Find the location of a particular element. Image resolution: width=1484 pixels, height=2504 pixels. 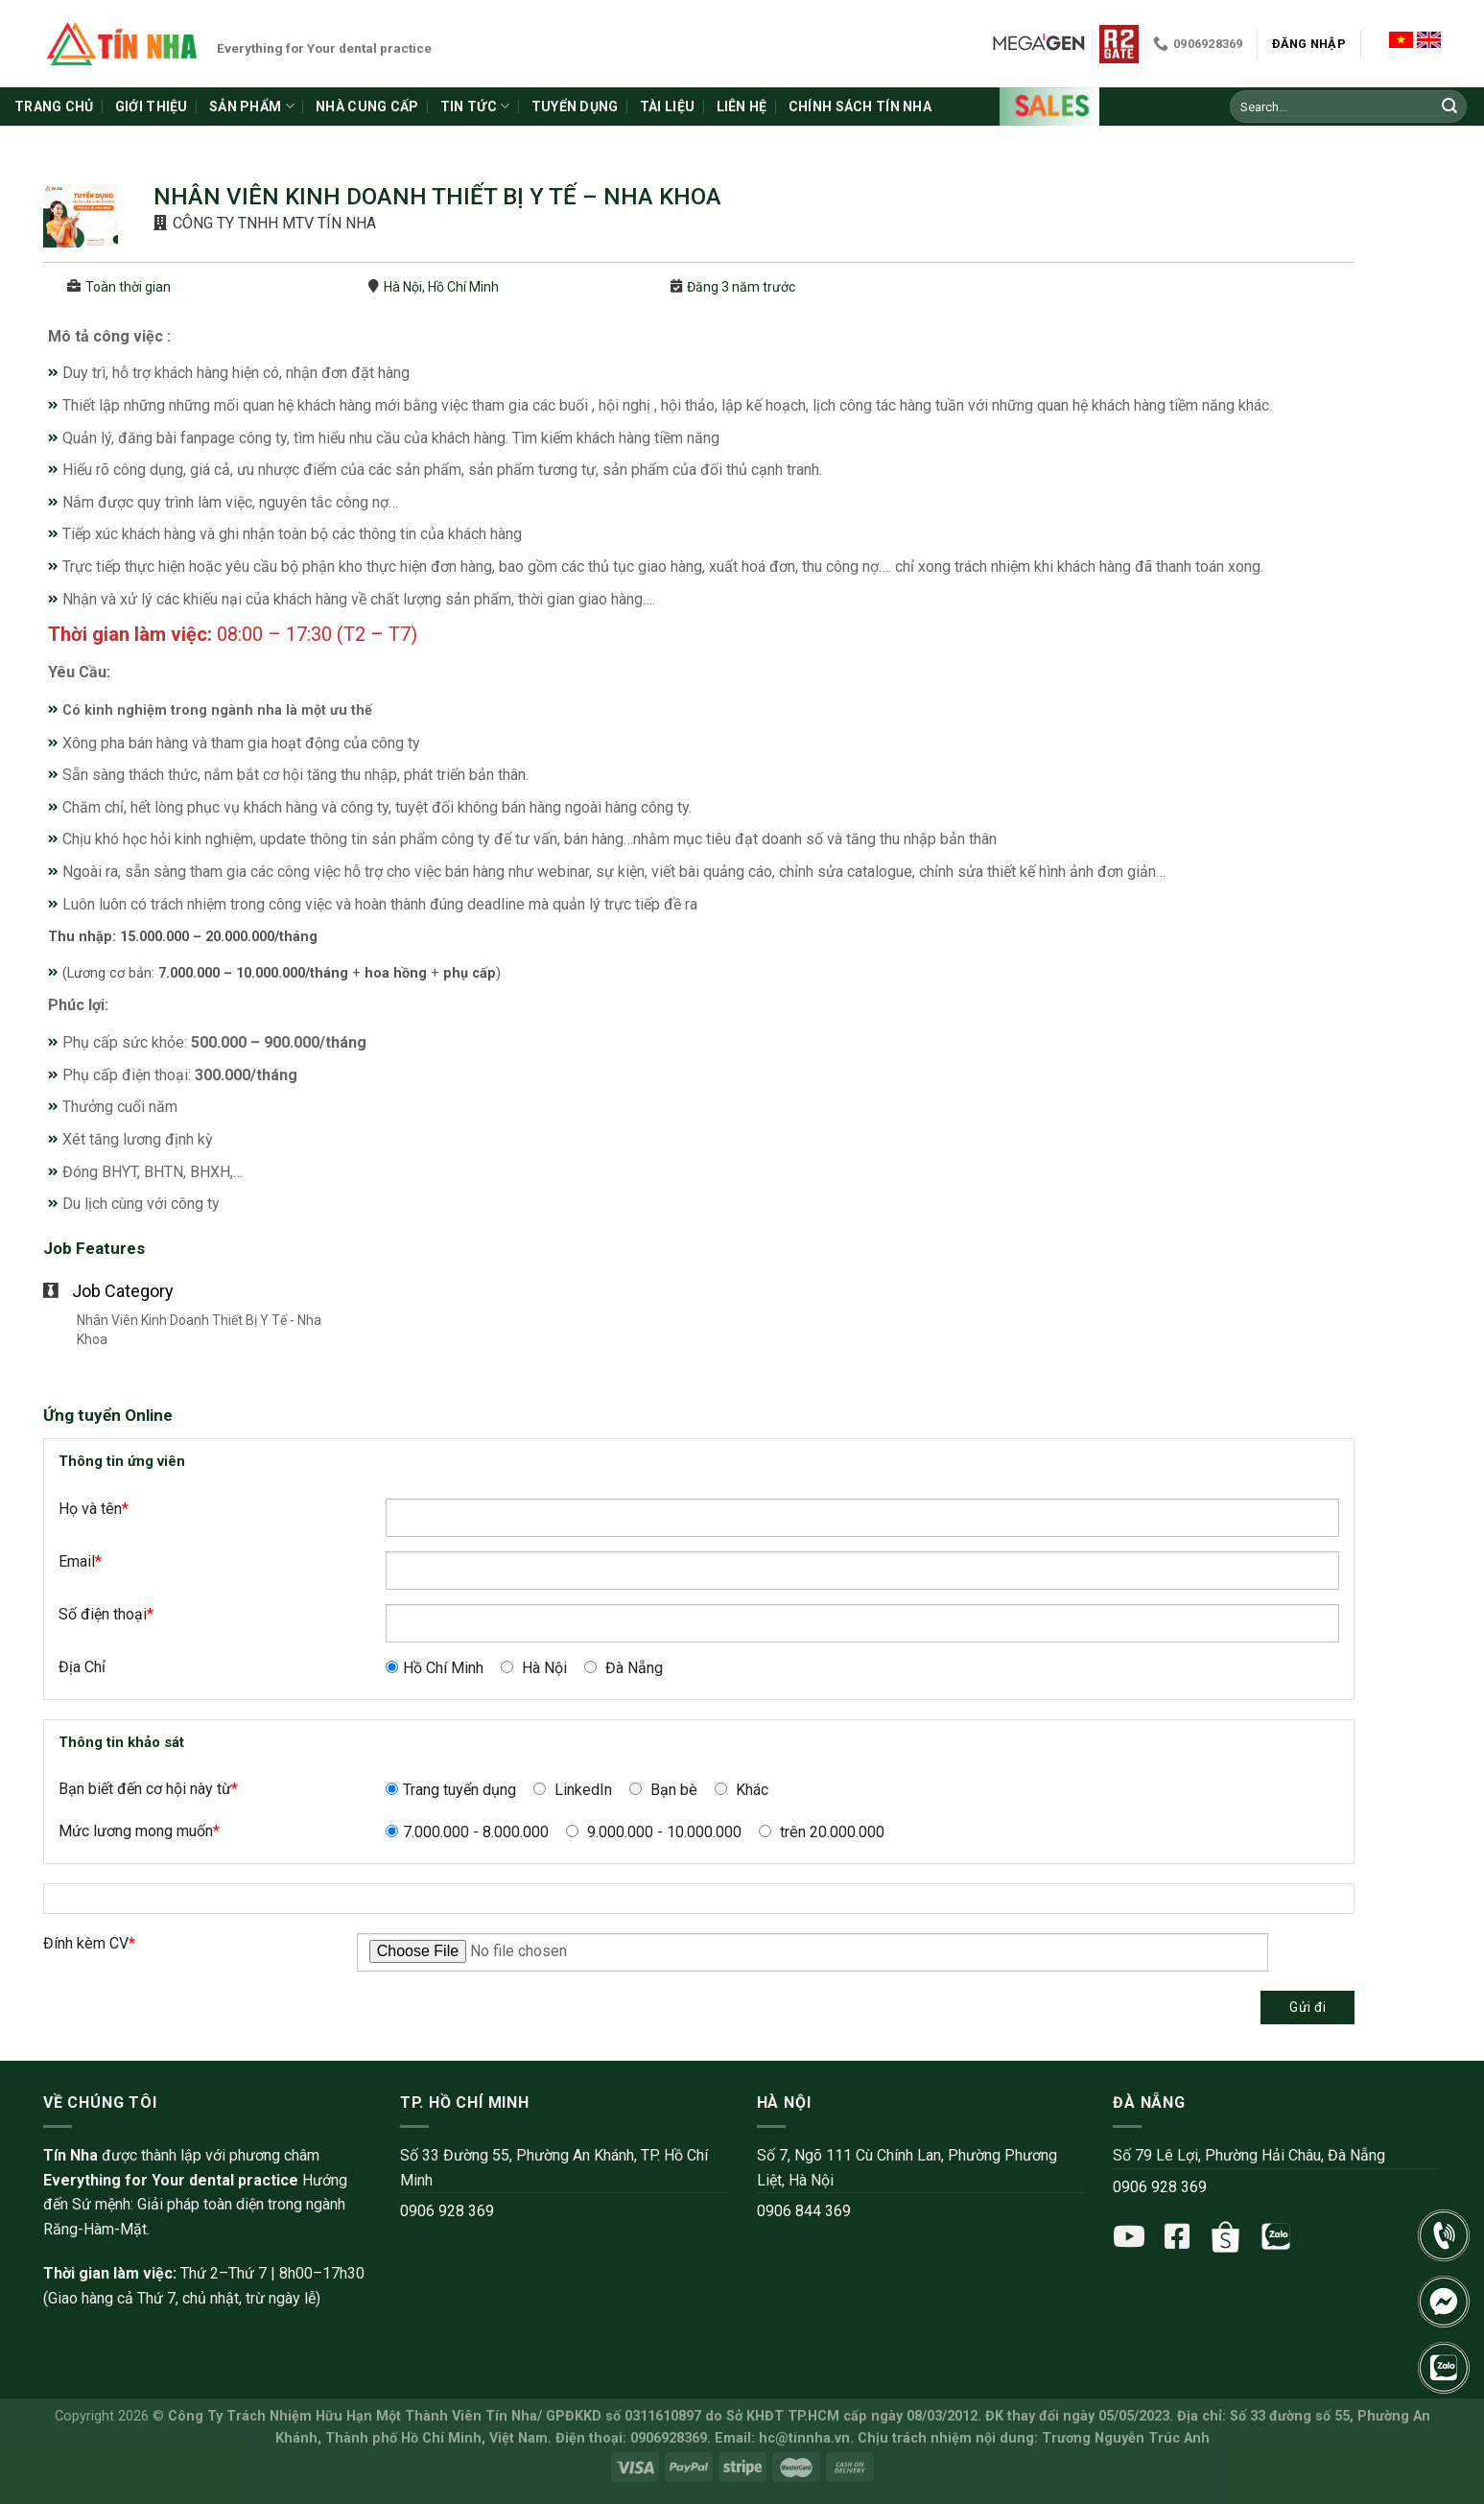

Trang tuyển dụng is located at coordinates (451, 1790).